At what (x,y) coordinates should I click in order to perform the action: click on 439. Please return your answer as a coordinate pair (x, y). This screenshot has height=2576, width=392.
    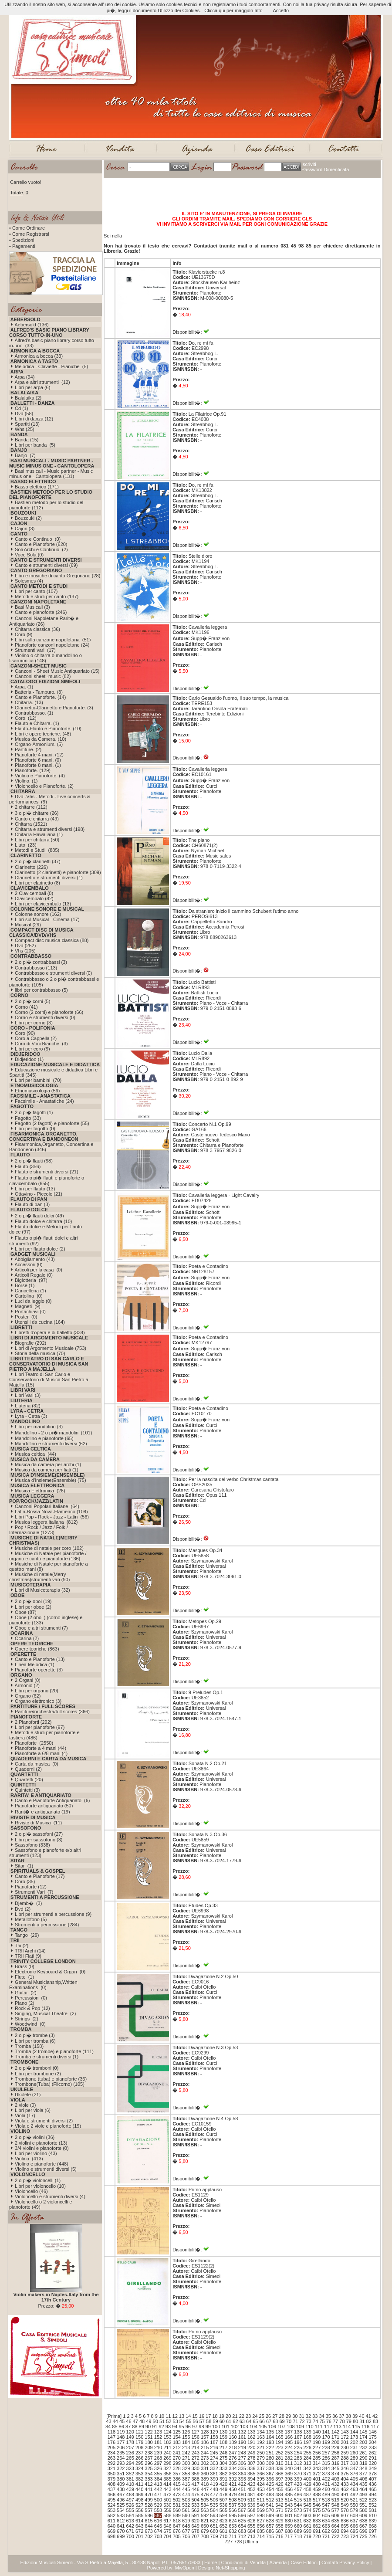
    Looking at the image, I should click on (130, 2489).